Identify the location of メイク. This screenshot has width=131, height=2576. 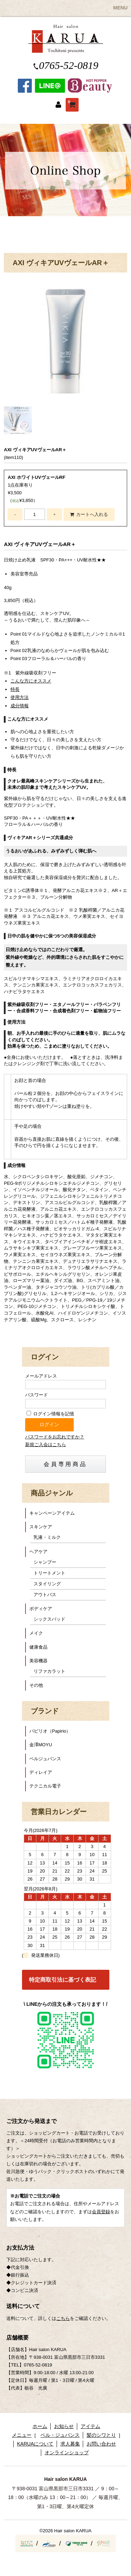
(36, 1633).